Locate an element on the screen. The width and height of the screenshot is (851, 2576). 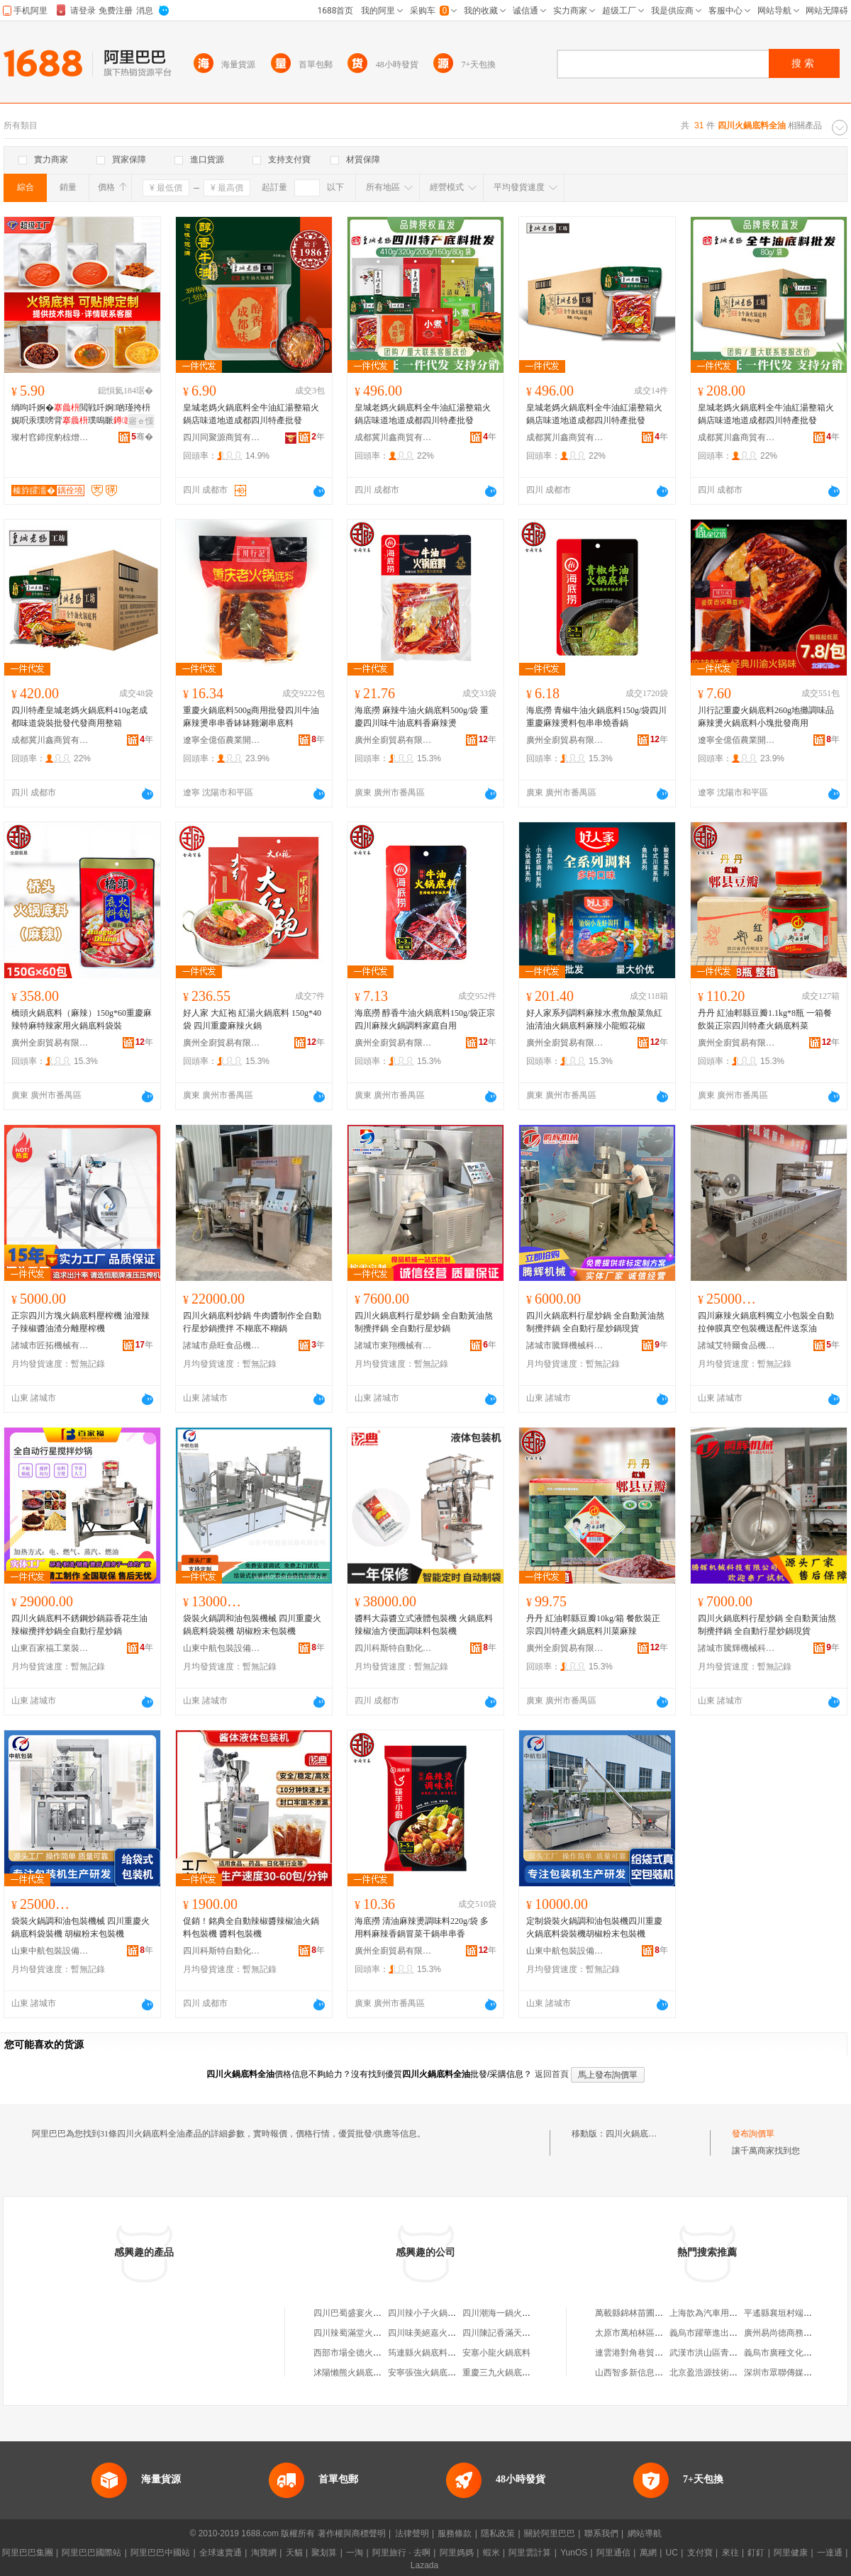
武漢市洪山區青青食品店 is located at coordinates (716, 2353).